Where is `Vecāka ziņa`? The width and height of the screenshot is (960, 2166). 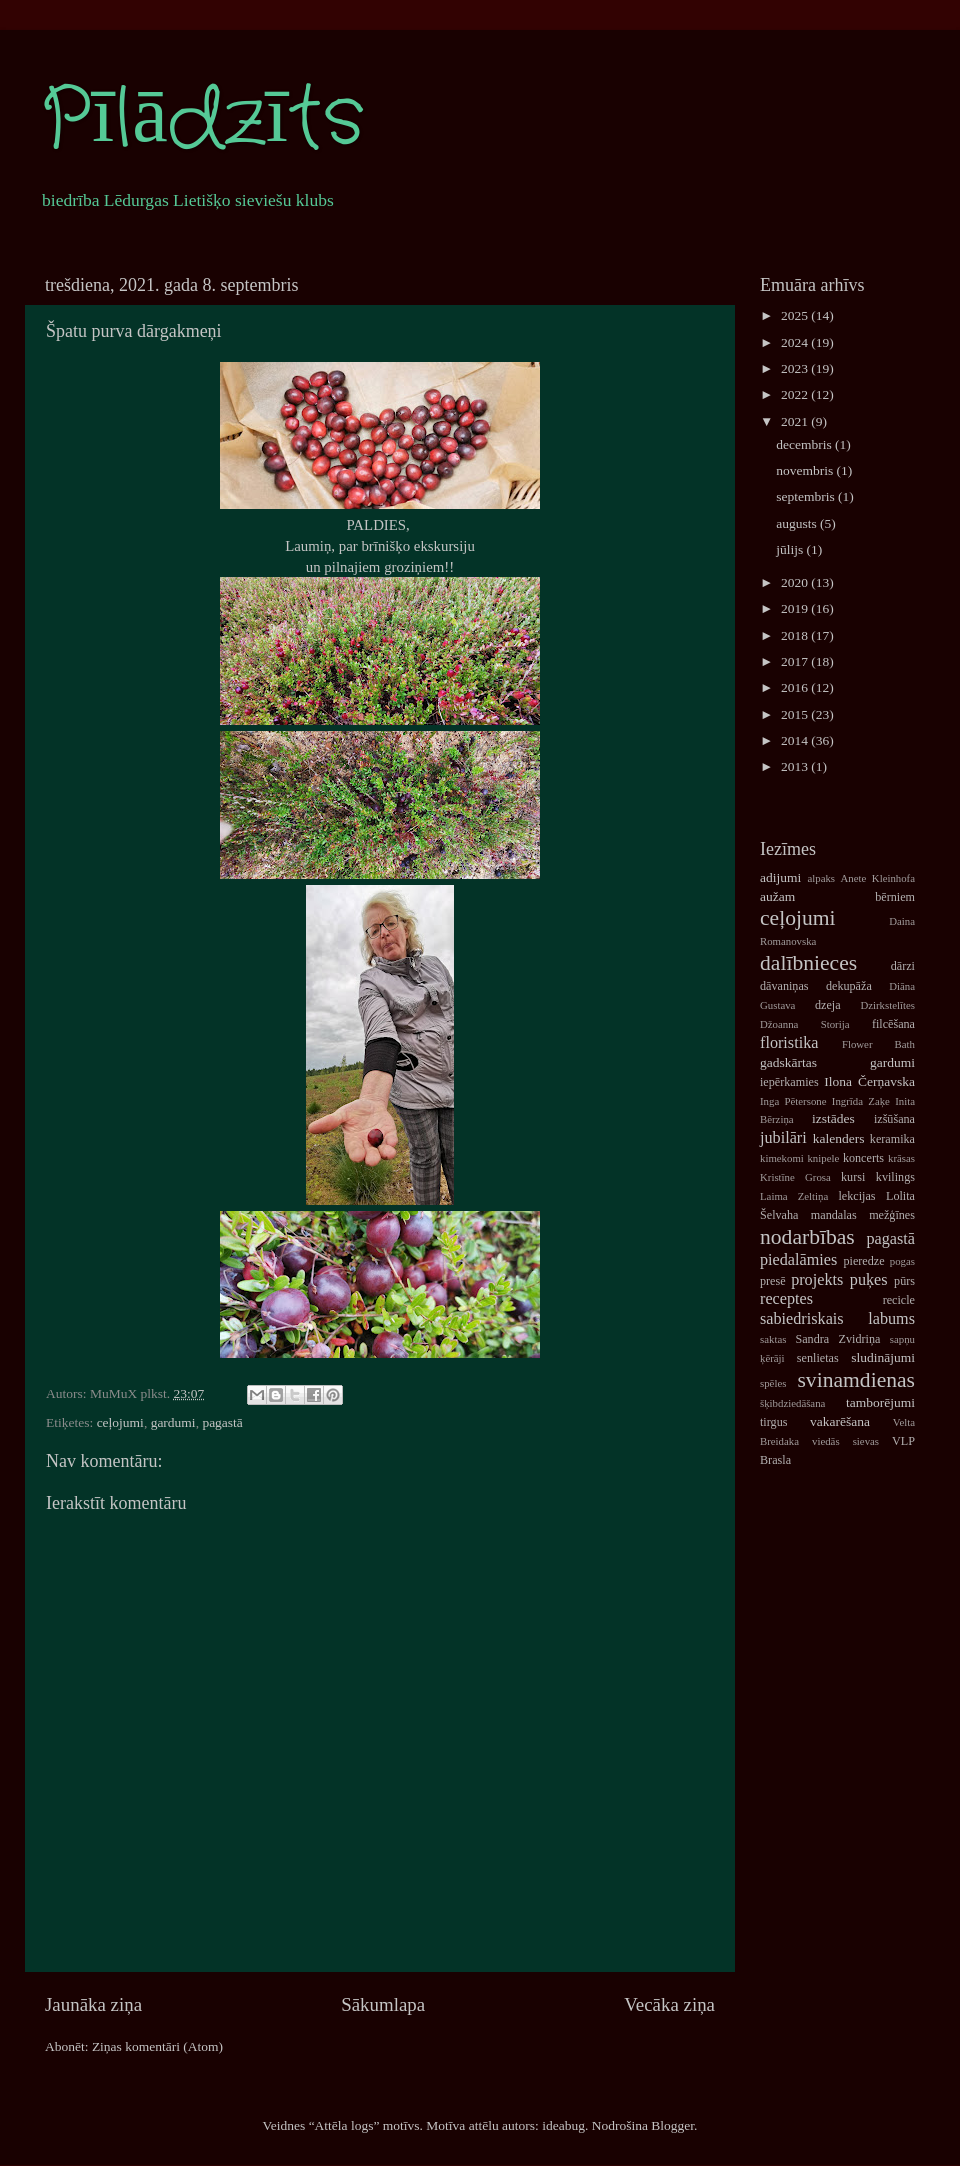 Vecāka ziņa is located at coordinates (669, 2004).